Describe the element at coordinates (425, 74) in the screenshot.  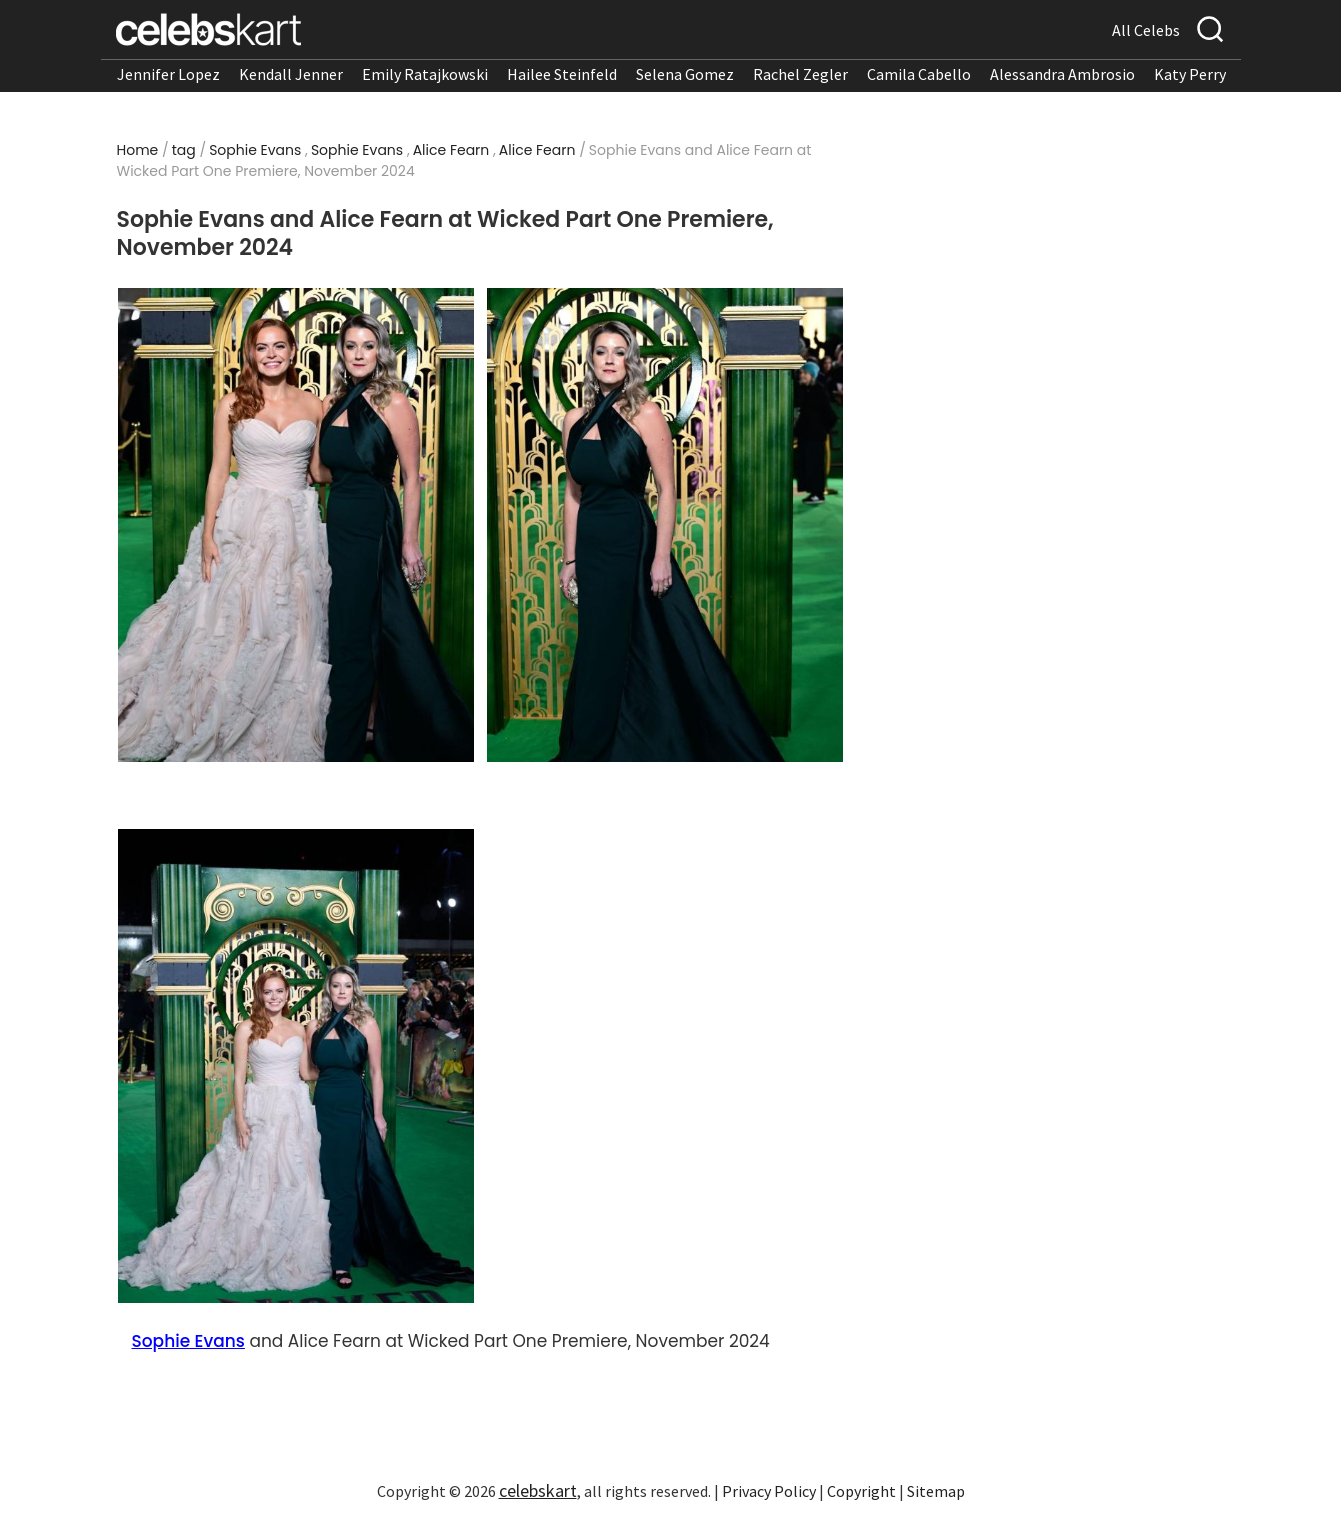
I see `Emily Ratajkowski` at that location.